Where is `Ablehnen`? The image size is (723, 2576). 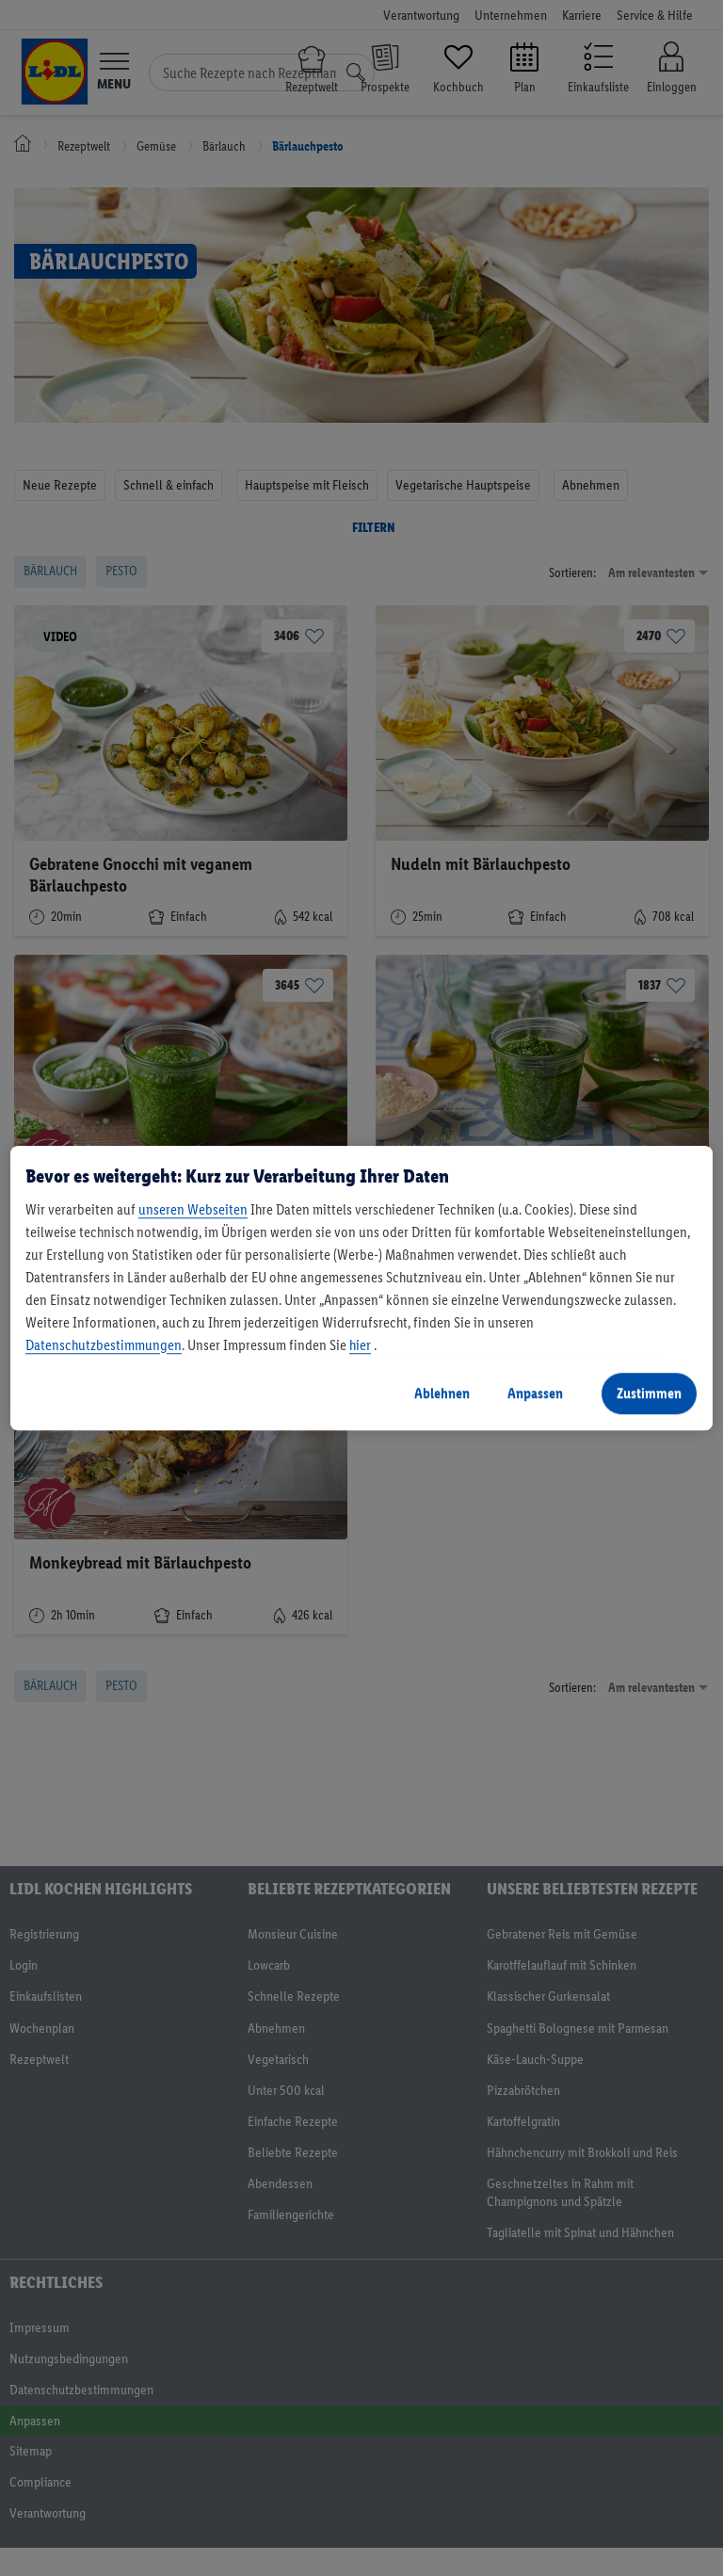 Ablehnen is located at coordinates (442, 1393).